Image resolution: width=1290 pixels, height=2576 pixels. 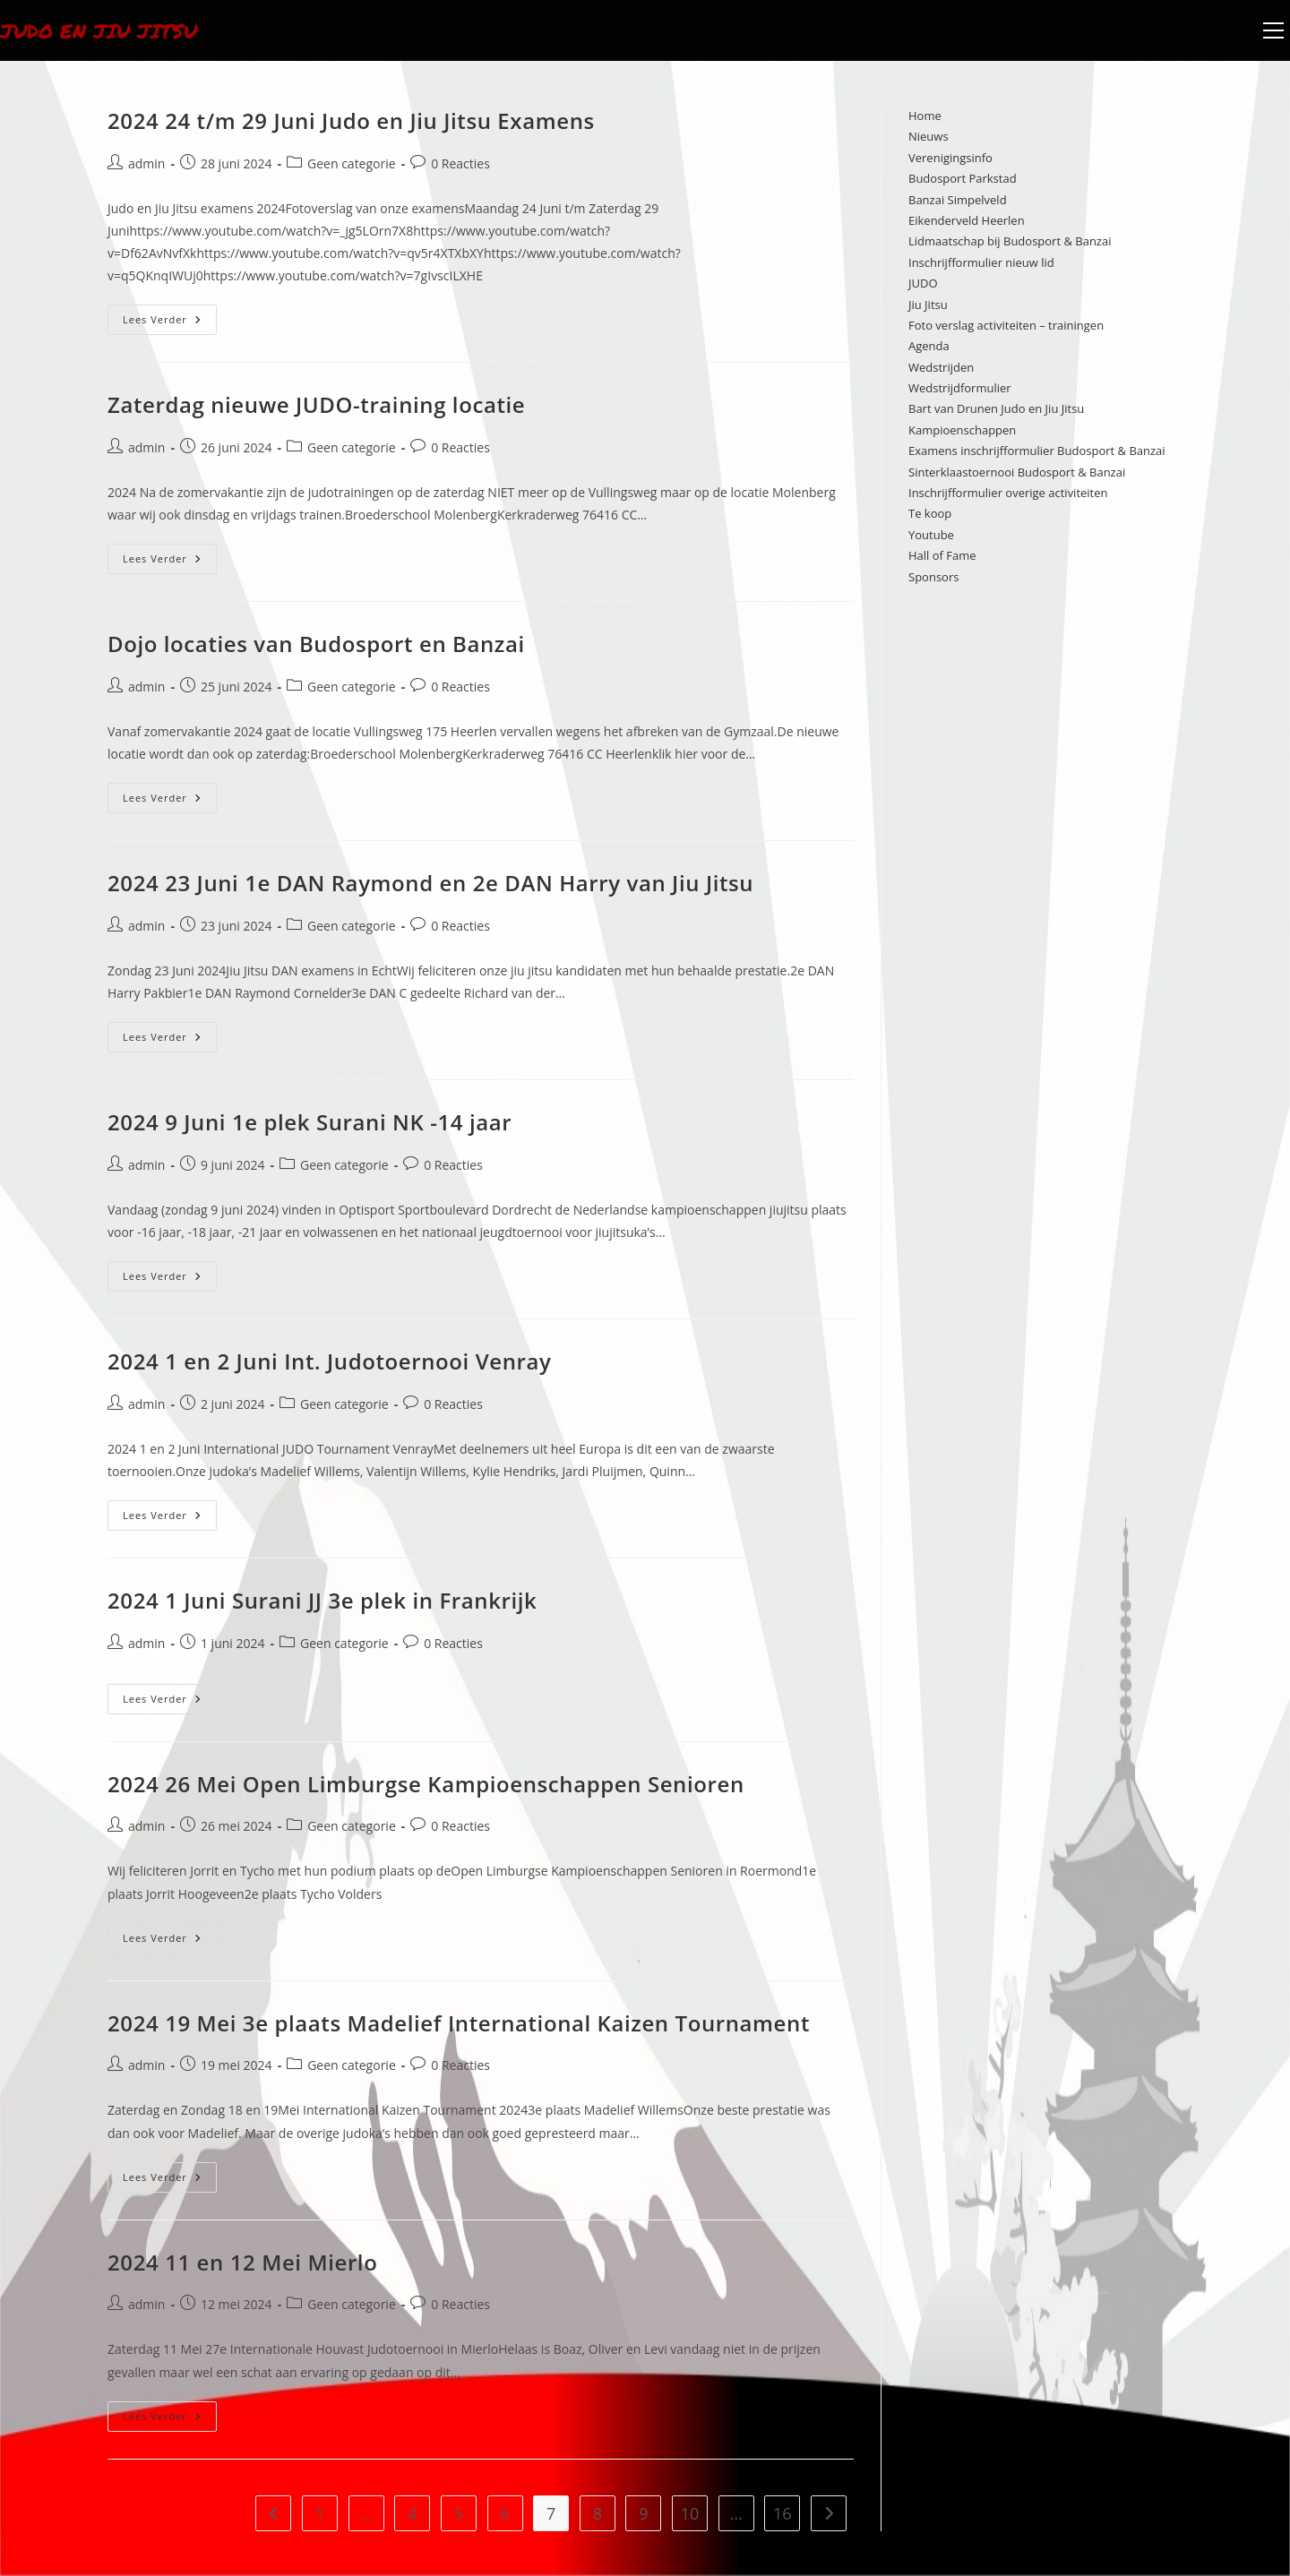 I want to click on 2024 9 Juni 1e plek Surani NK -14 jaar, so click(x=310, y=1122).